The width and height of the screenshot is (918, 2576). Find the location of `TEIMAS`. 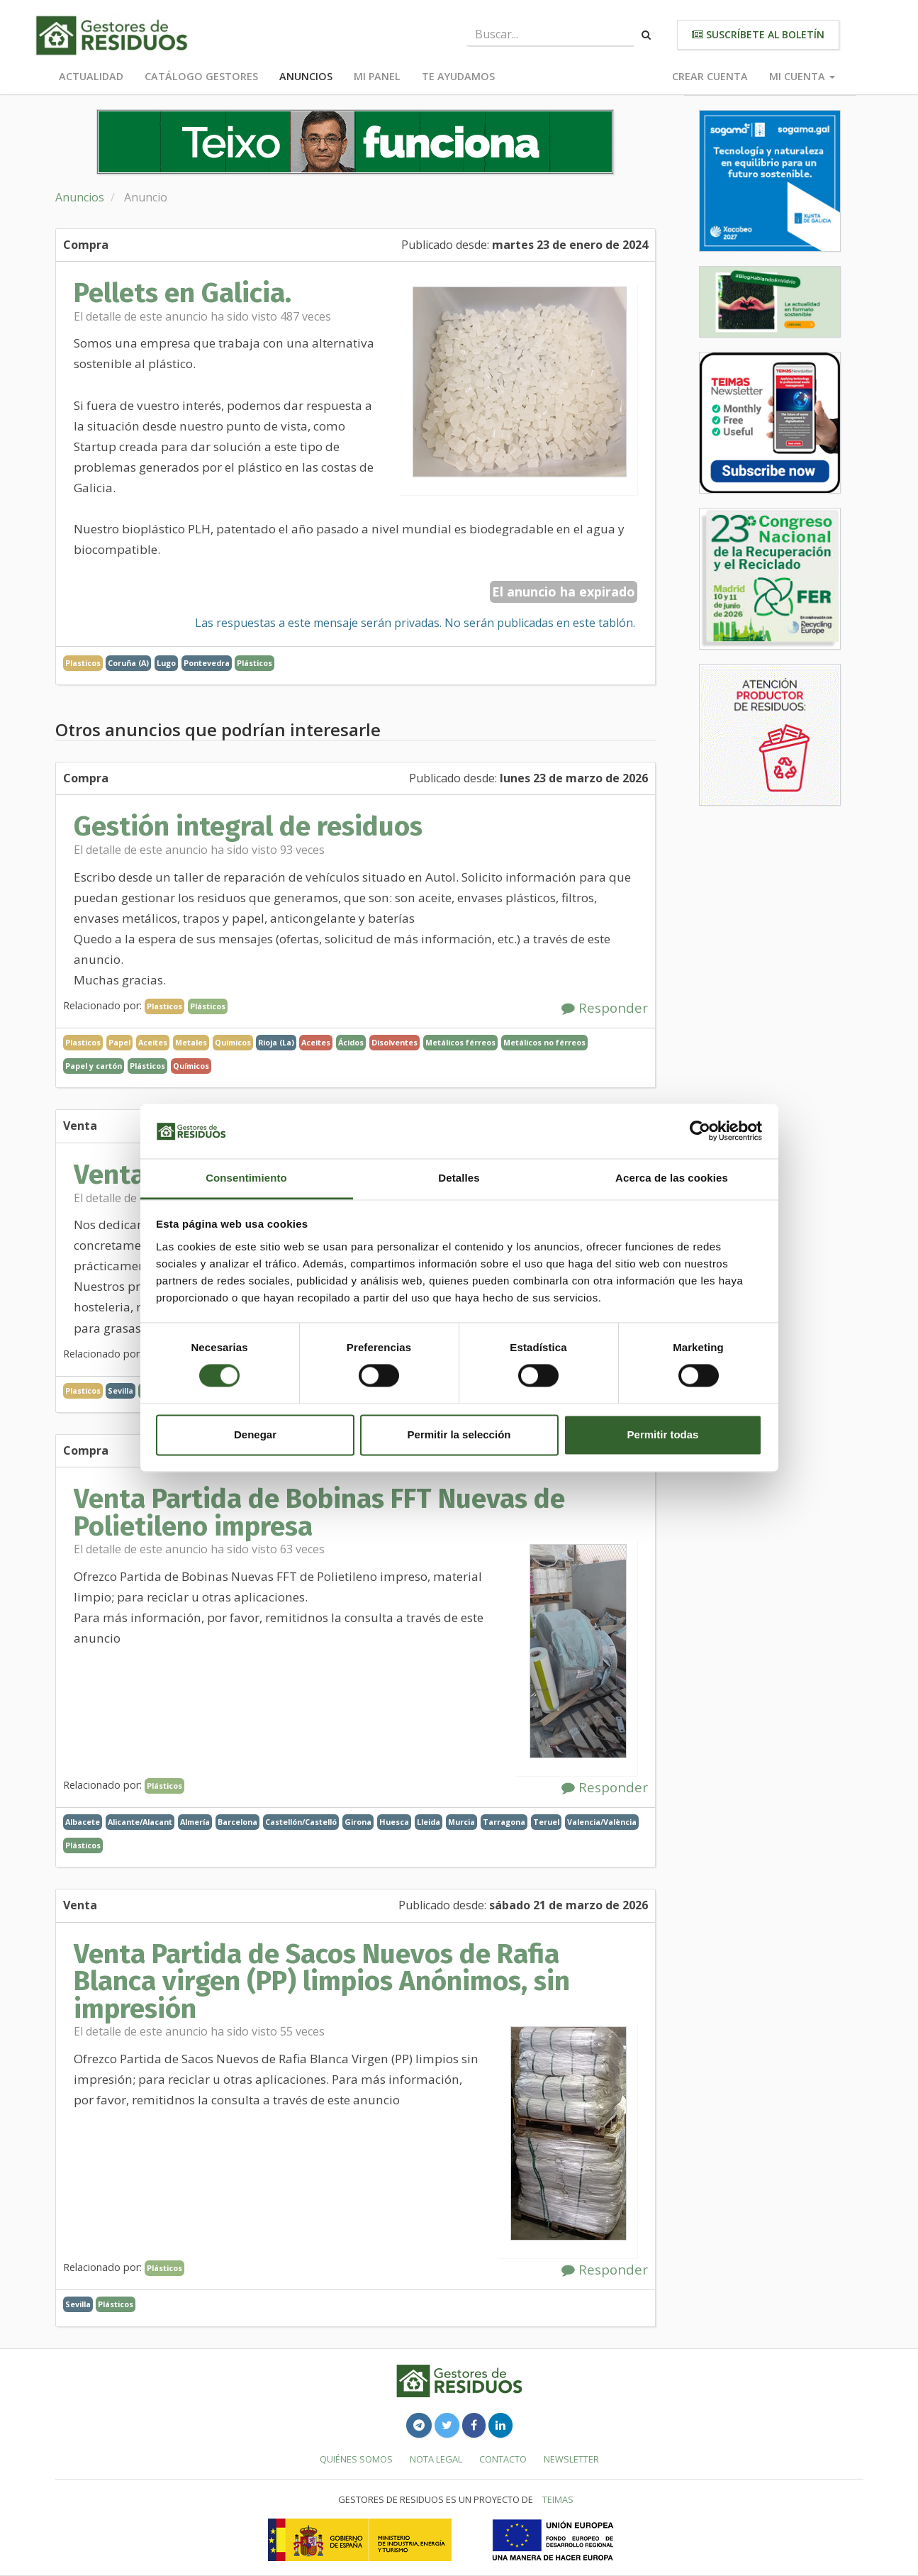

TEIMAS is located at coordinates (557, 2499).